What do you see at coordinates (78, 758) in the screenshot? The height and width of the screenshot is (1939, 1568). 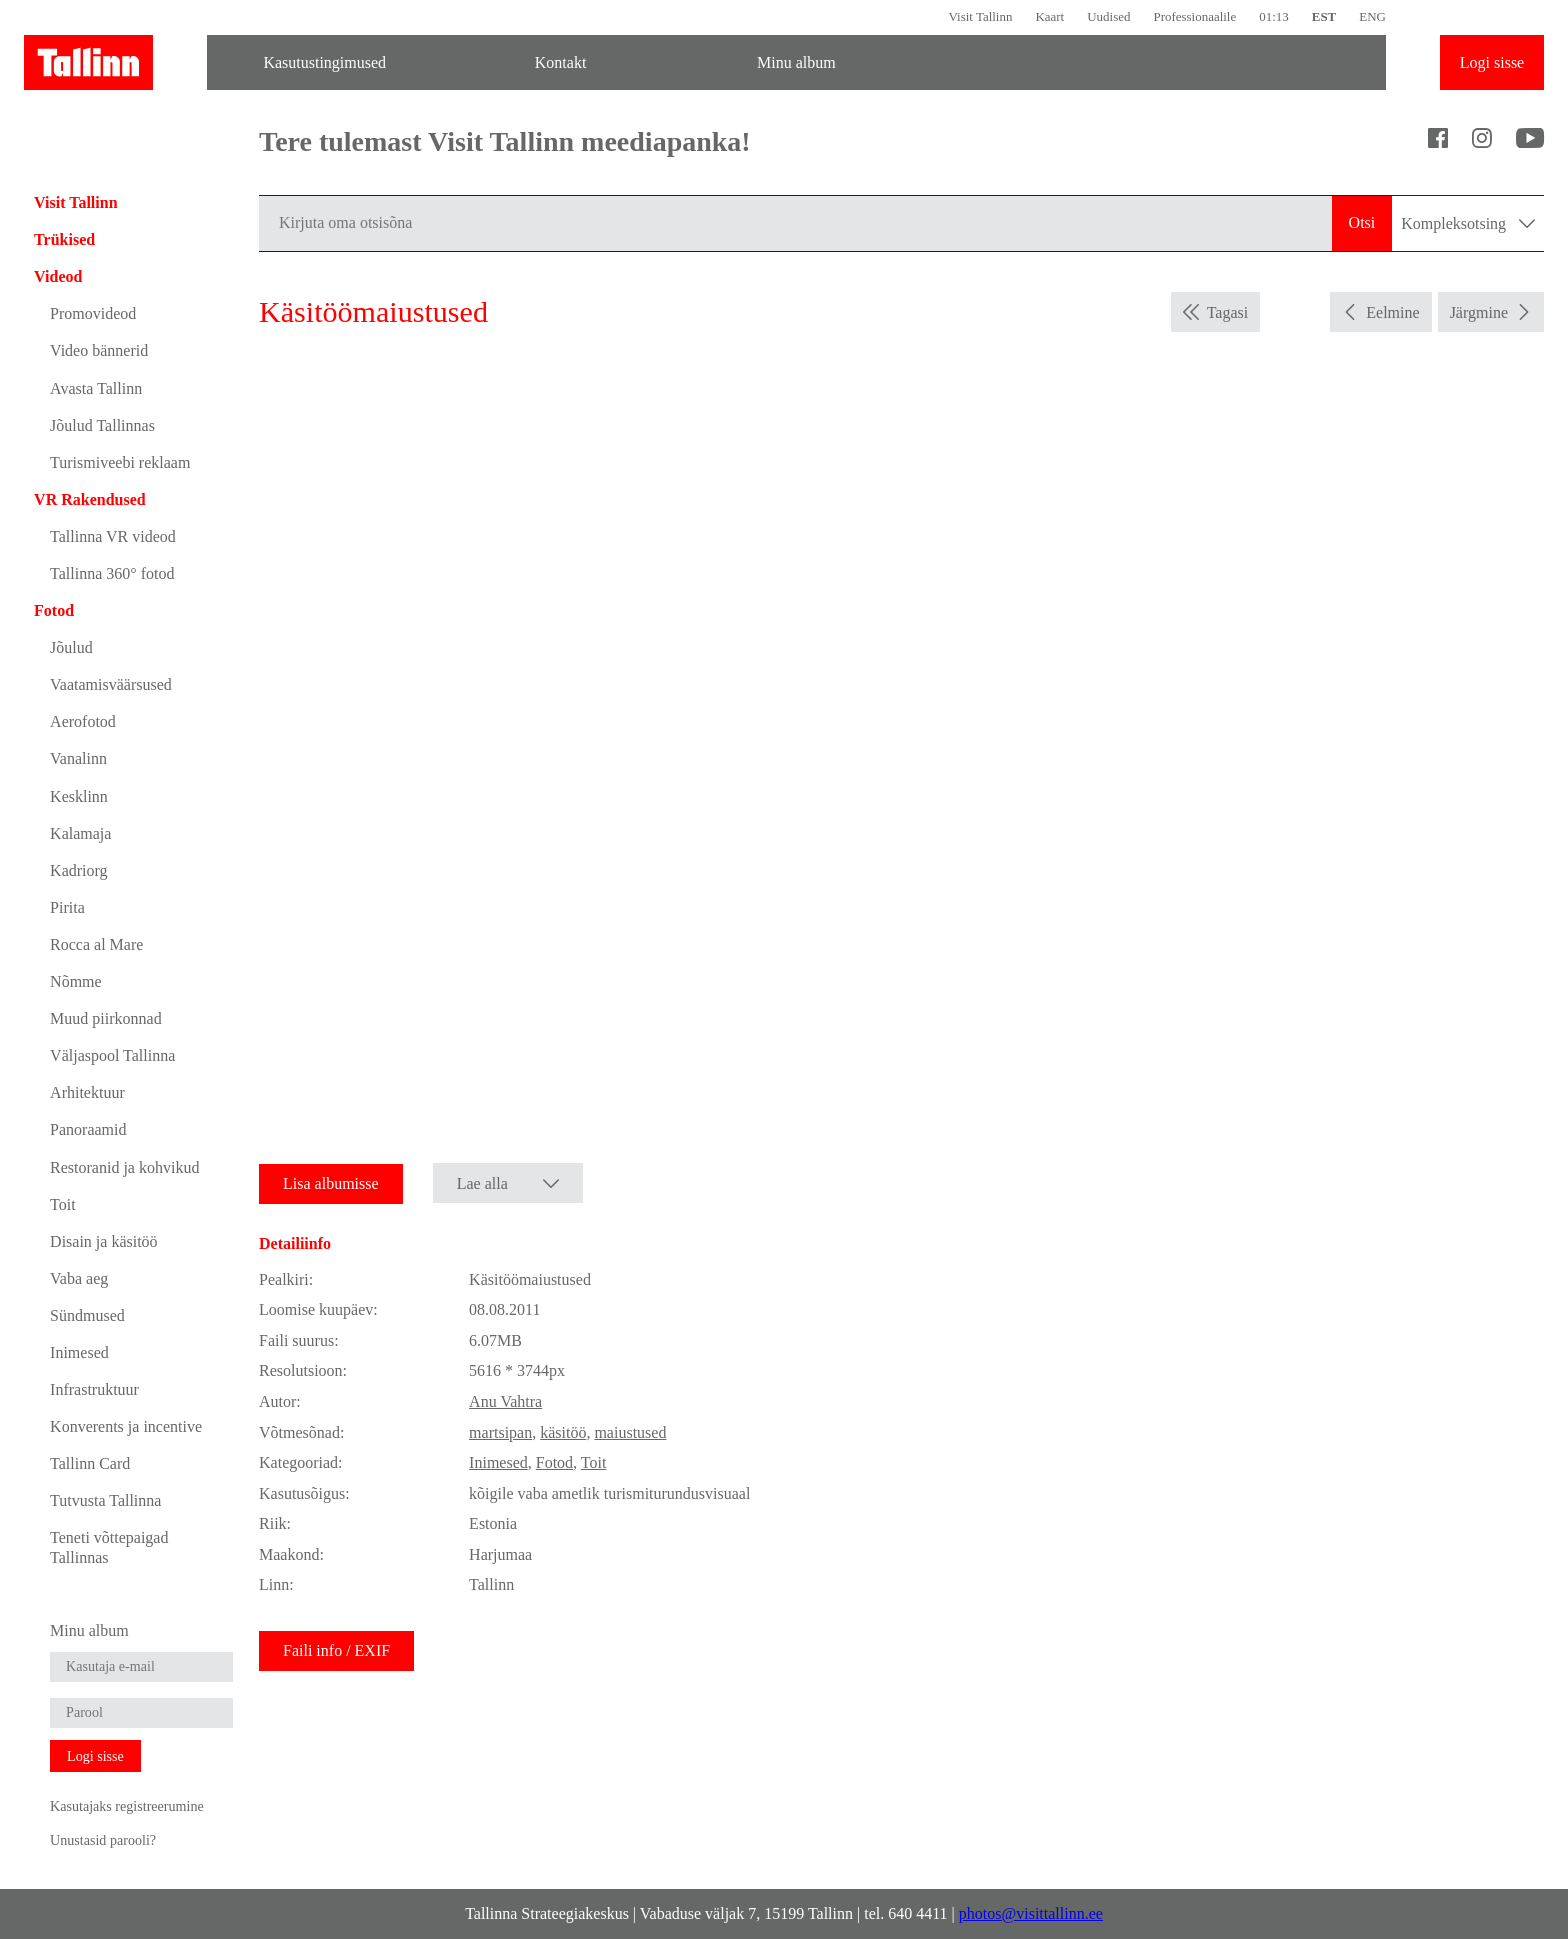 I see `Vanalinn` at bounding box center [78, 758].